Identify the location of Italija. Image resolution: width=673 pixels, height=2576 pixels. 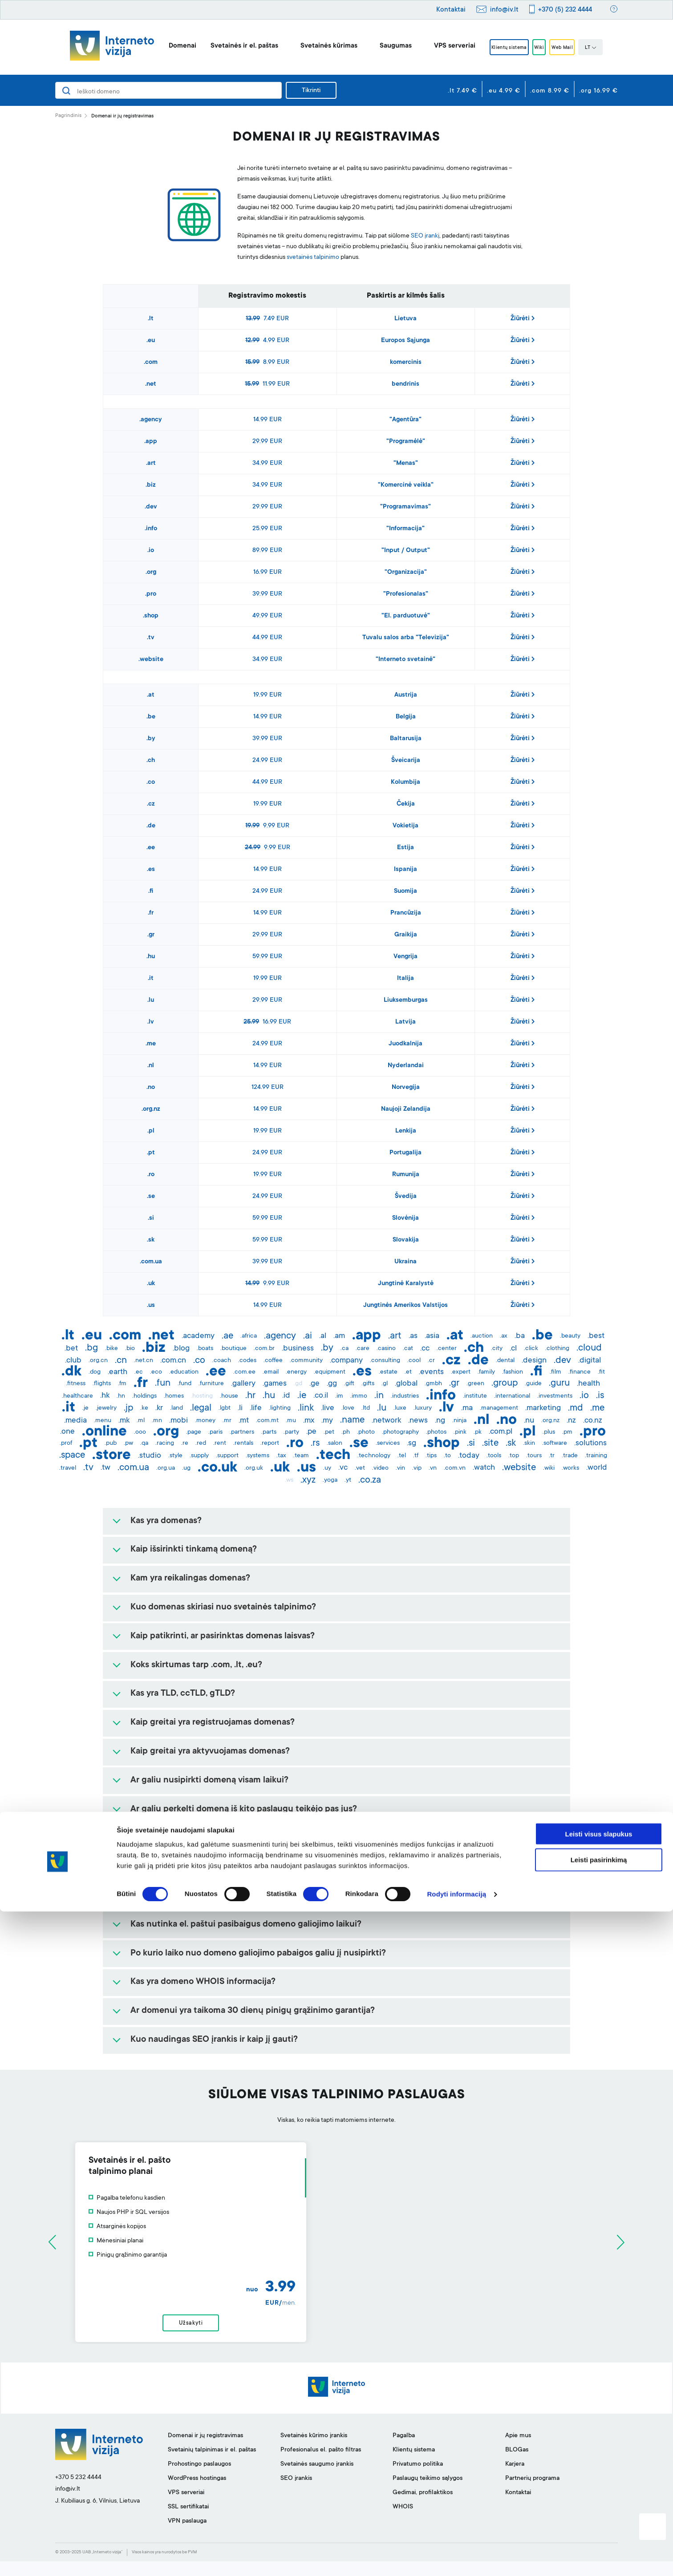
(405, 978).